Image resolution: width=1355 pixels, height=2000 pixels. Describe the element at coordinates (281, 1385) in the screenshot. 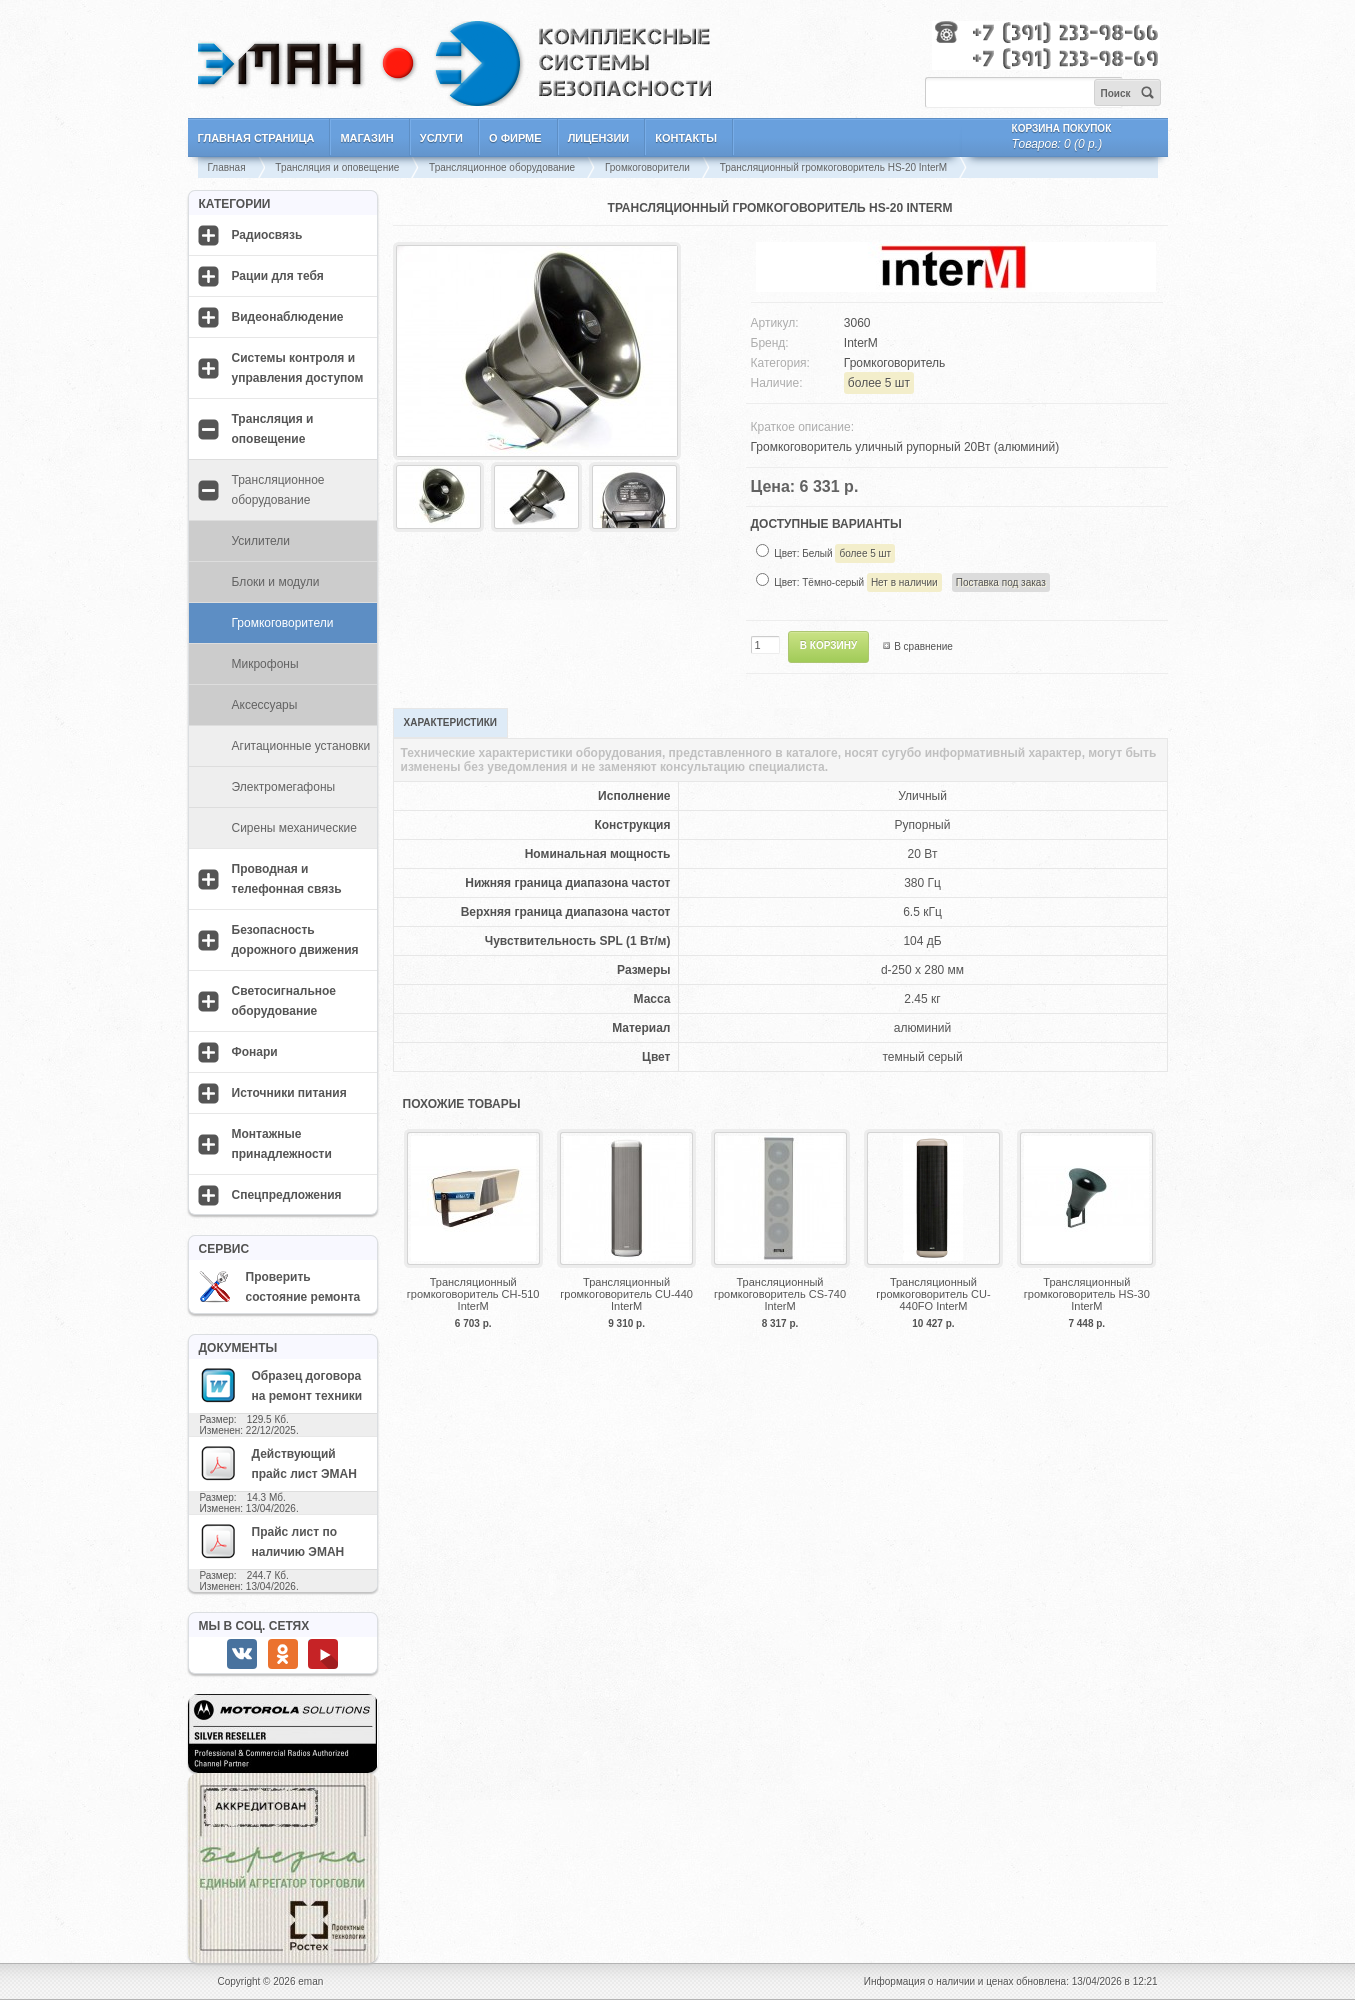

I see `Образец договора на ремонт техники` at that location.